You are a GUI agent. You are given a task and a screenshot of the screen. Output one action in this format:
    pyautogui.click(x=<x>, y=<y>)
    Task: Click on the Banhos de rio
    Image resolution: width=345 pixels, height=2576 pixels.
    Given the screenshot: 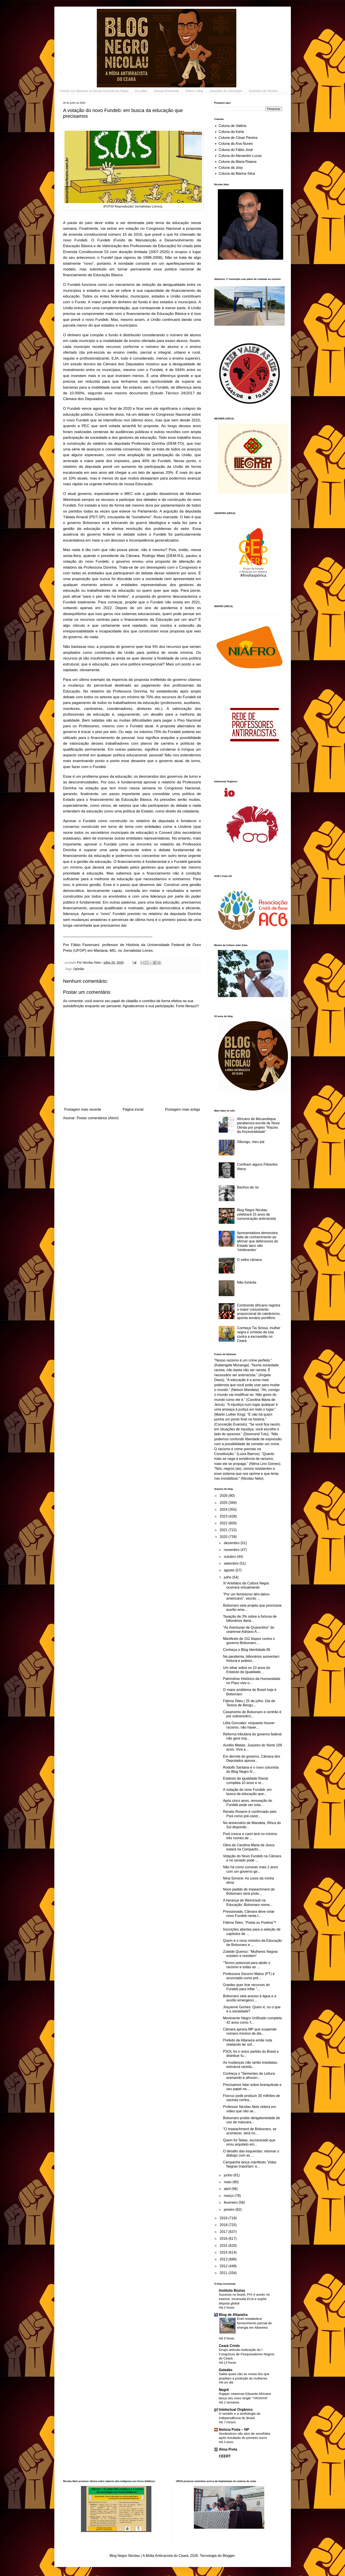 What is the action you would take?
    pyautogui.click(x=248, y=1187)
    